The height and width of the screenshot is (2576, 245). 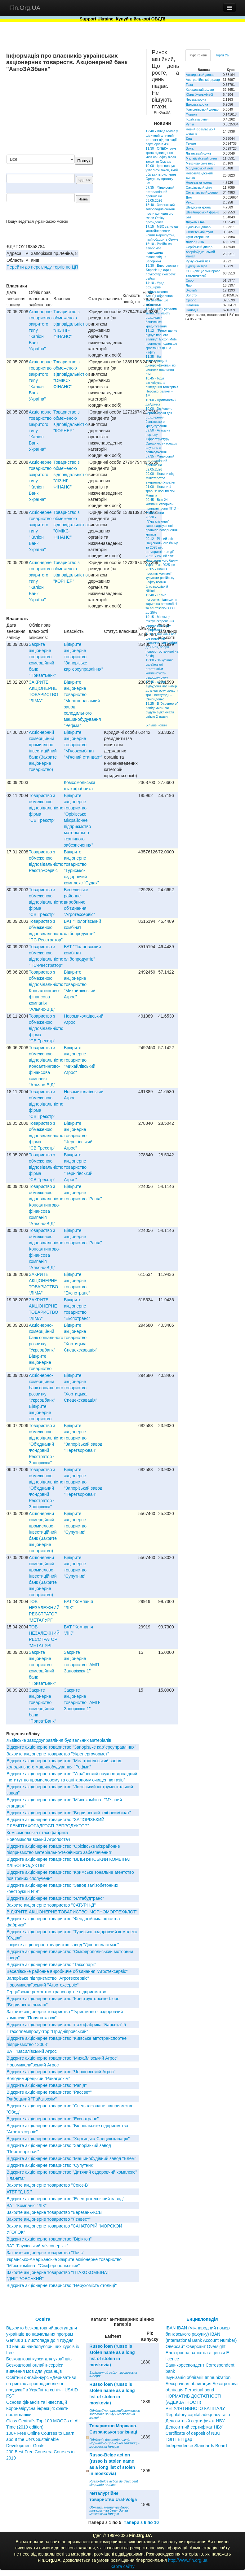 I want to click on Австралійський долар, so click(x=203, y=79).